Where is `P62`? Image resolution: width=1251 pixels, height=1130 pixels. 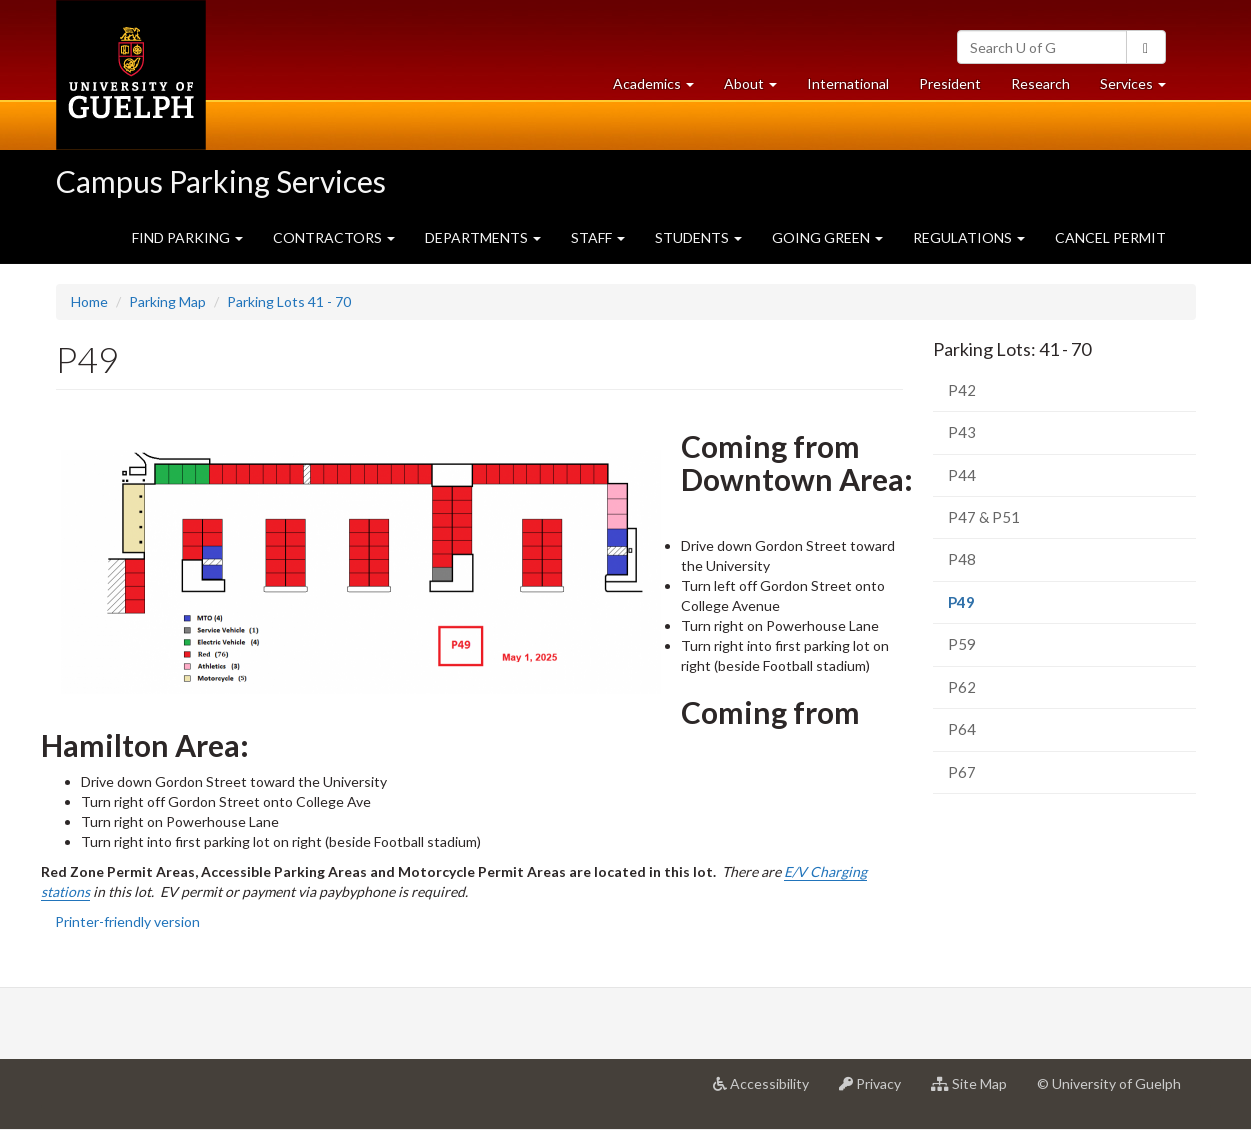 P62 is located at coordinates (962, 687).